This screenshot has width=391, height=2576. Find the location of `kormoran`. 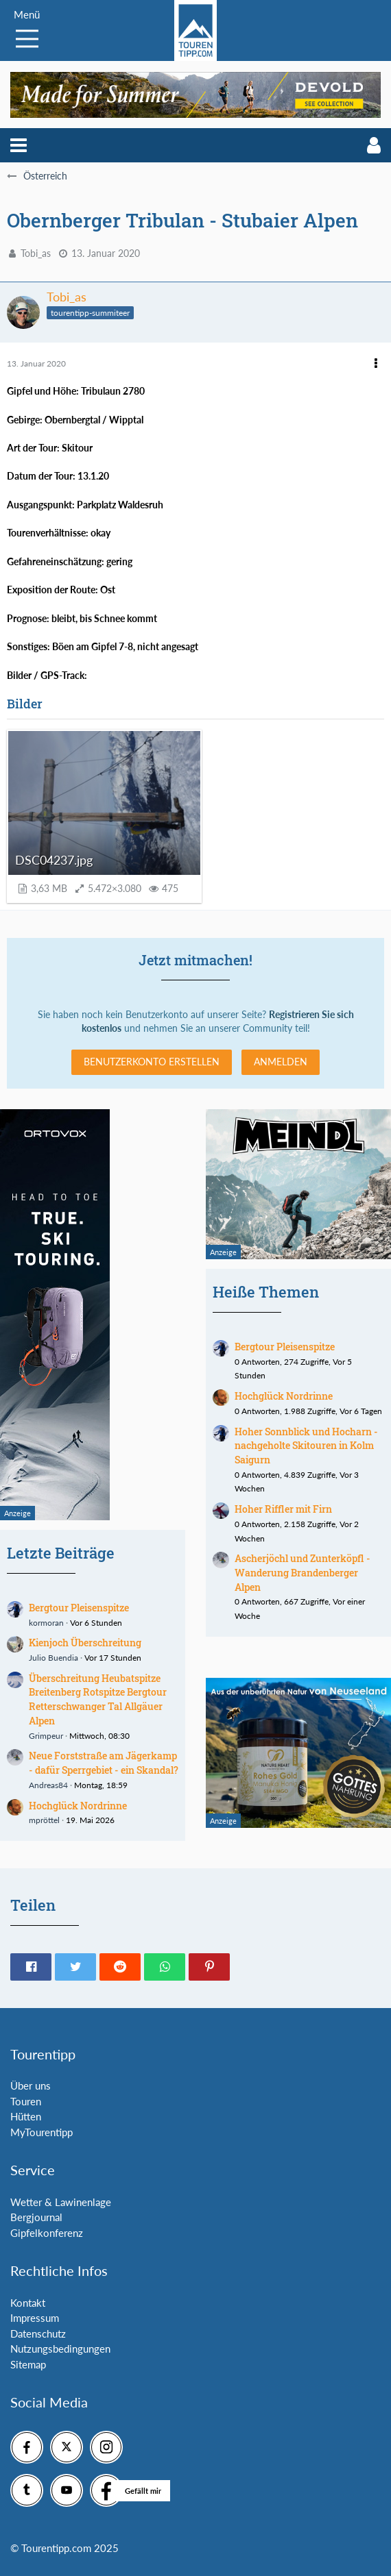

kormoran is located at coordinates (46, 1623).